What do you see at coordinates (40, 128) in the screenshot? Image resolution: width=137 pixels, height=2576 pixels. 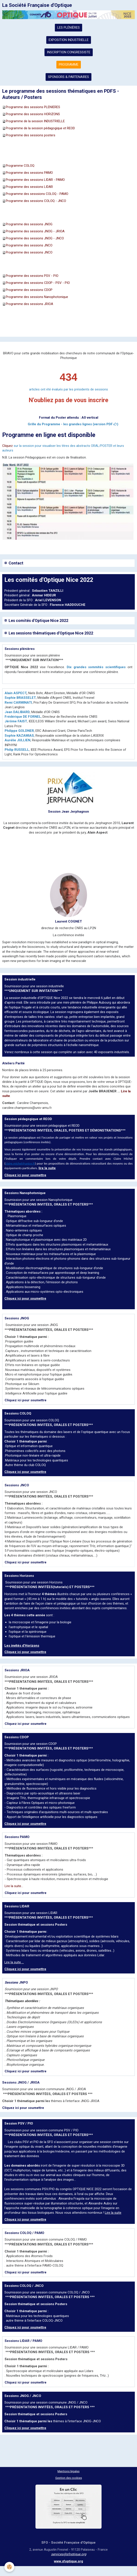 I see `Programme de la session pédagogique et REOD` at bounding box center [40, 128].